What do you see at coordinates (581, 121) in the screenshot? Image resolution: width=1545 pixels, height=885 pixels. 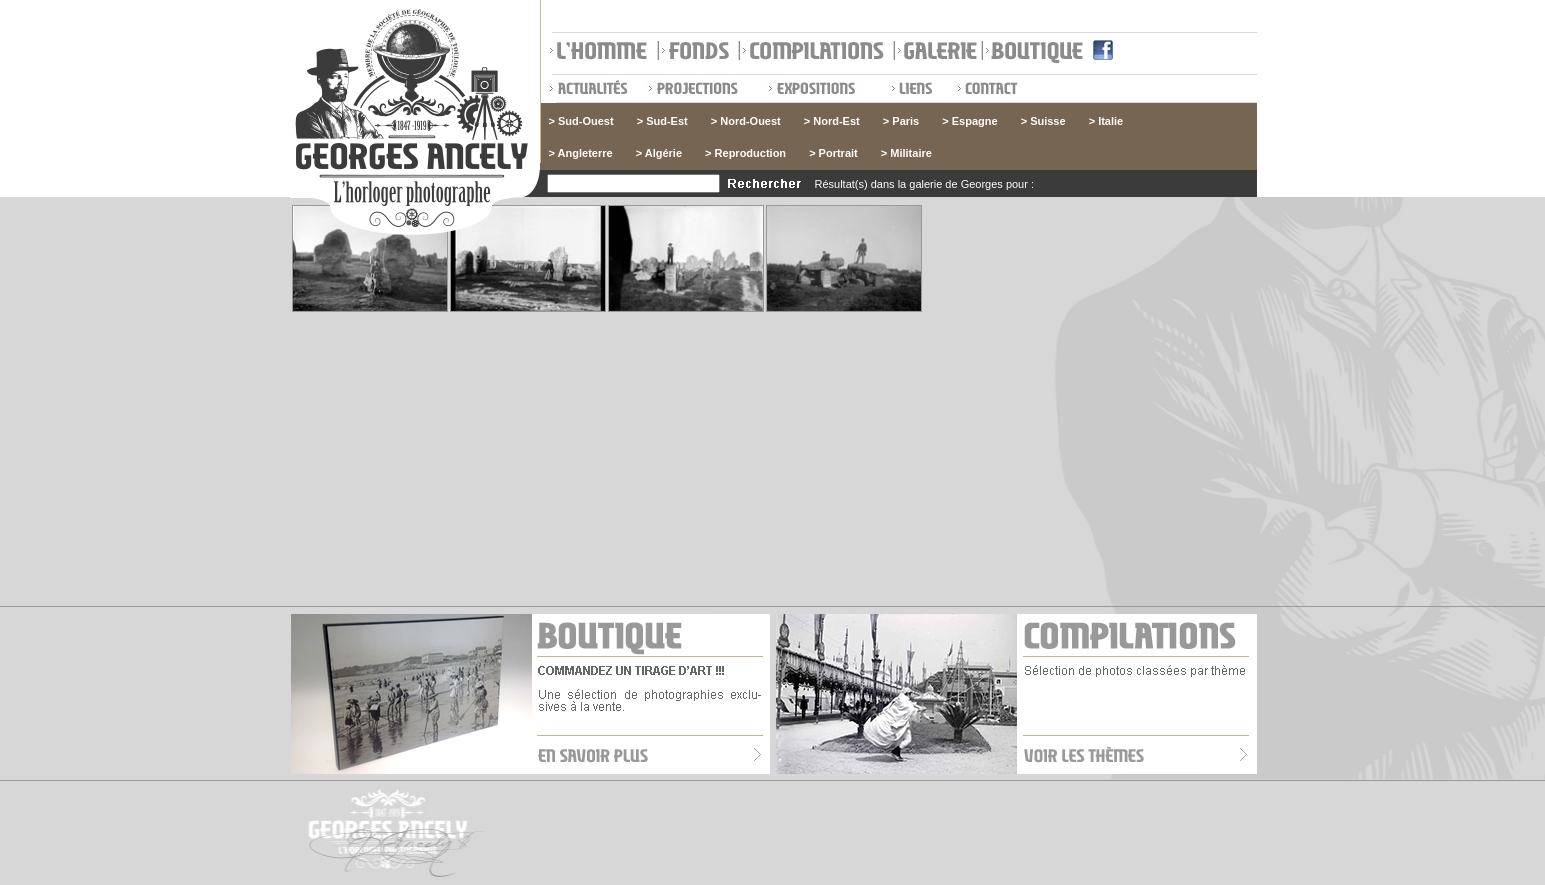 I see `> Sud-Ouest` at bounding box center [581, 121].